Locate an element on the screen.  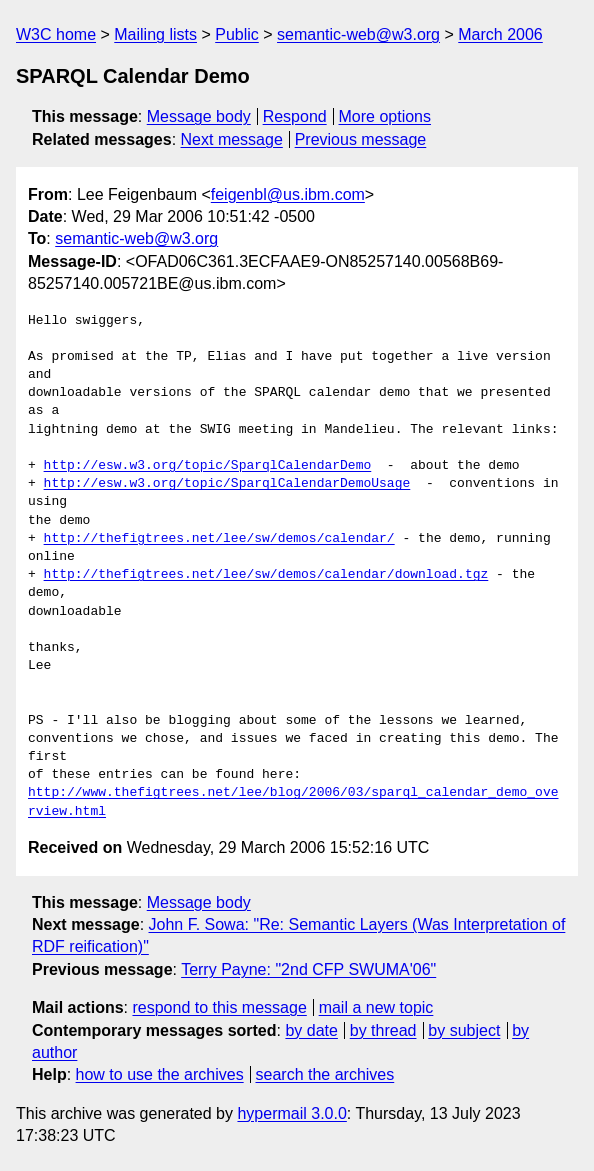
http://esw.w3.org/topic/SparqlCalendarDemo is located at coordinates (208, 466).